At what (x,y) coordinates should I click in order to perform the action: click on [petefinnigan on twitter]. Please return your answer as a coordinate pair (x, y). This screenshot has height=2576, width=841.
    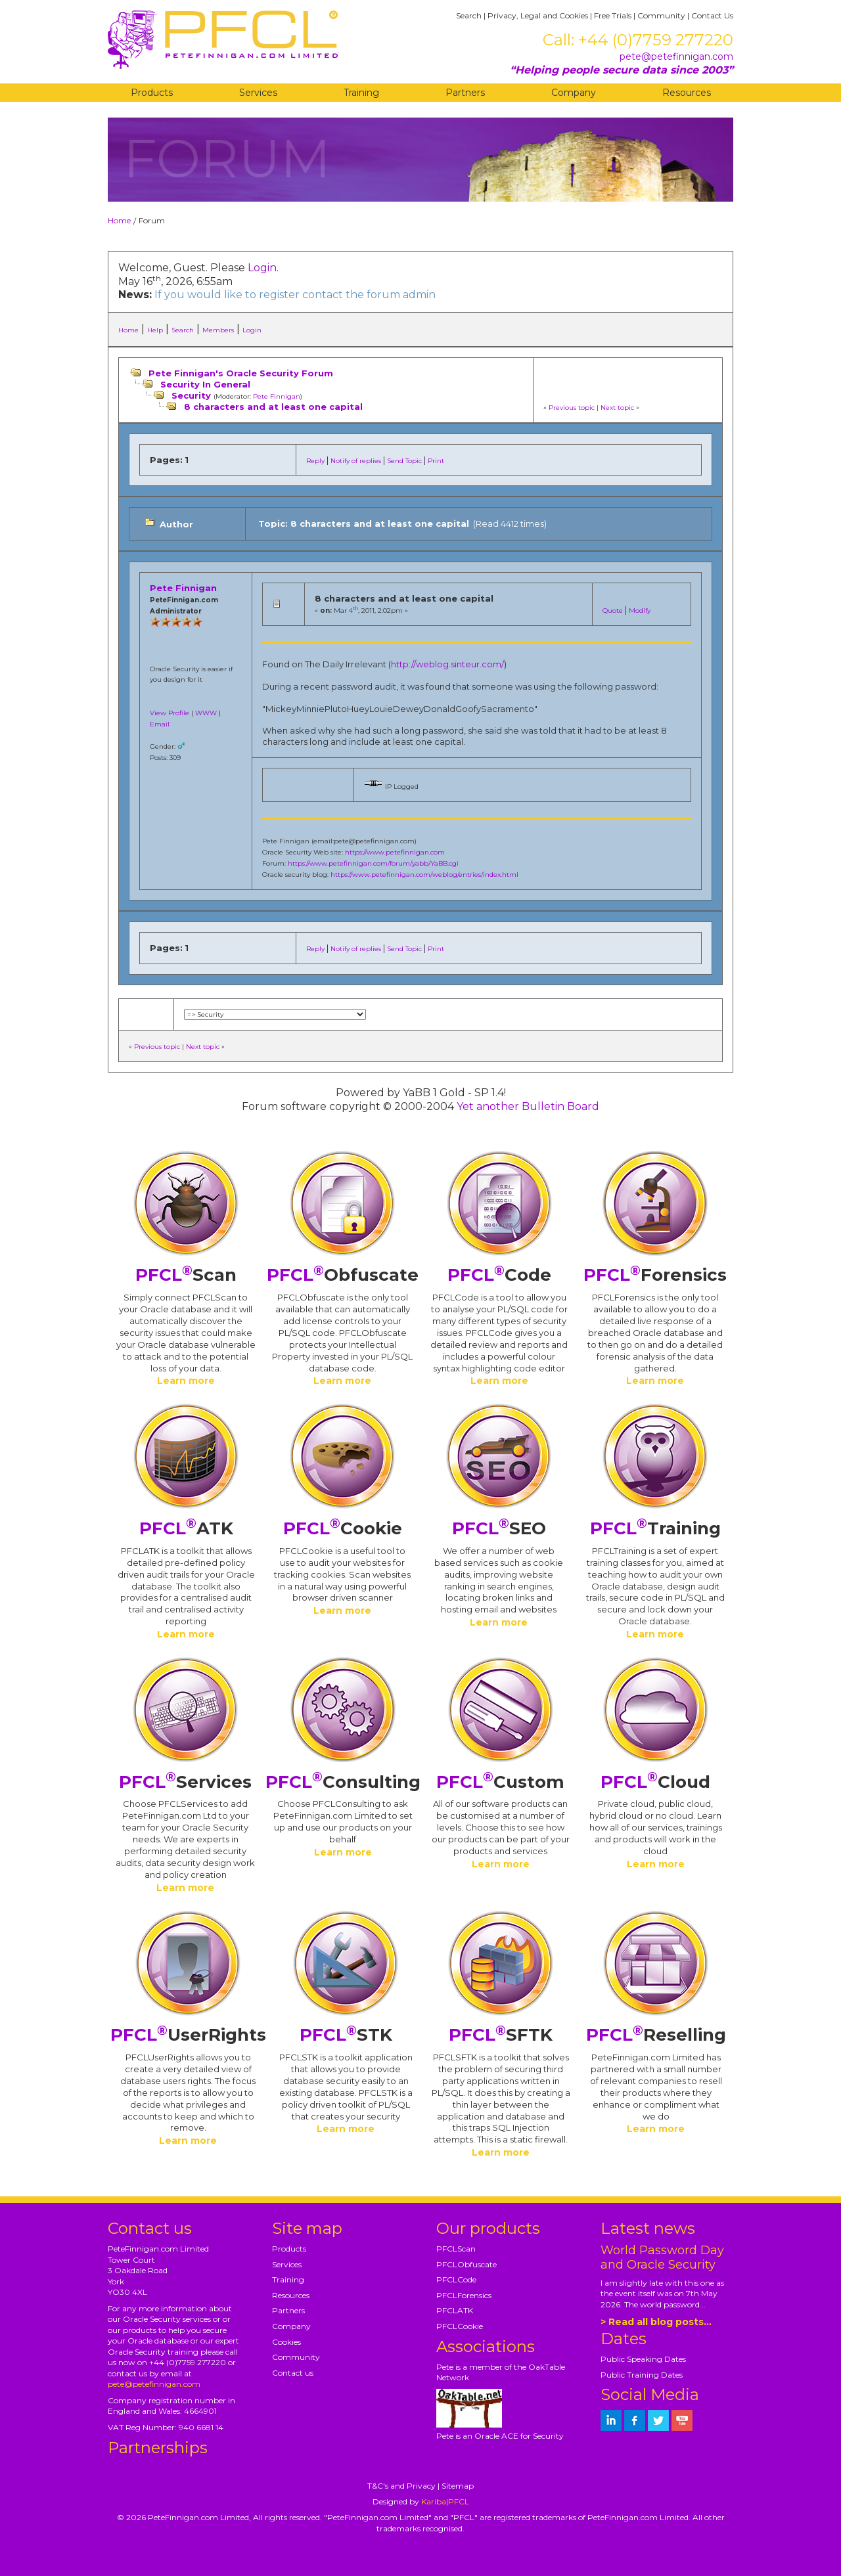
    Looking at the image, I should click on (658, 2420).